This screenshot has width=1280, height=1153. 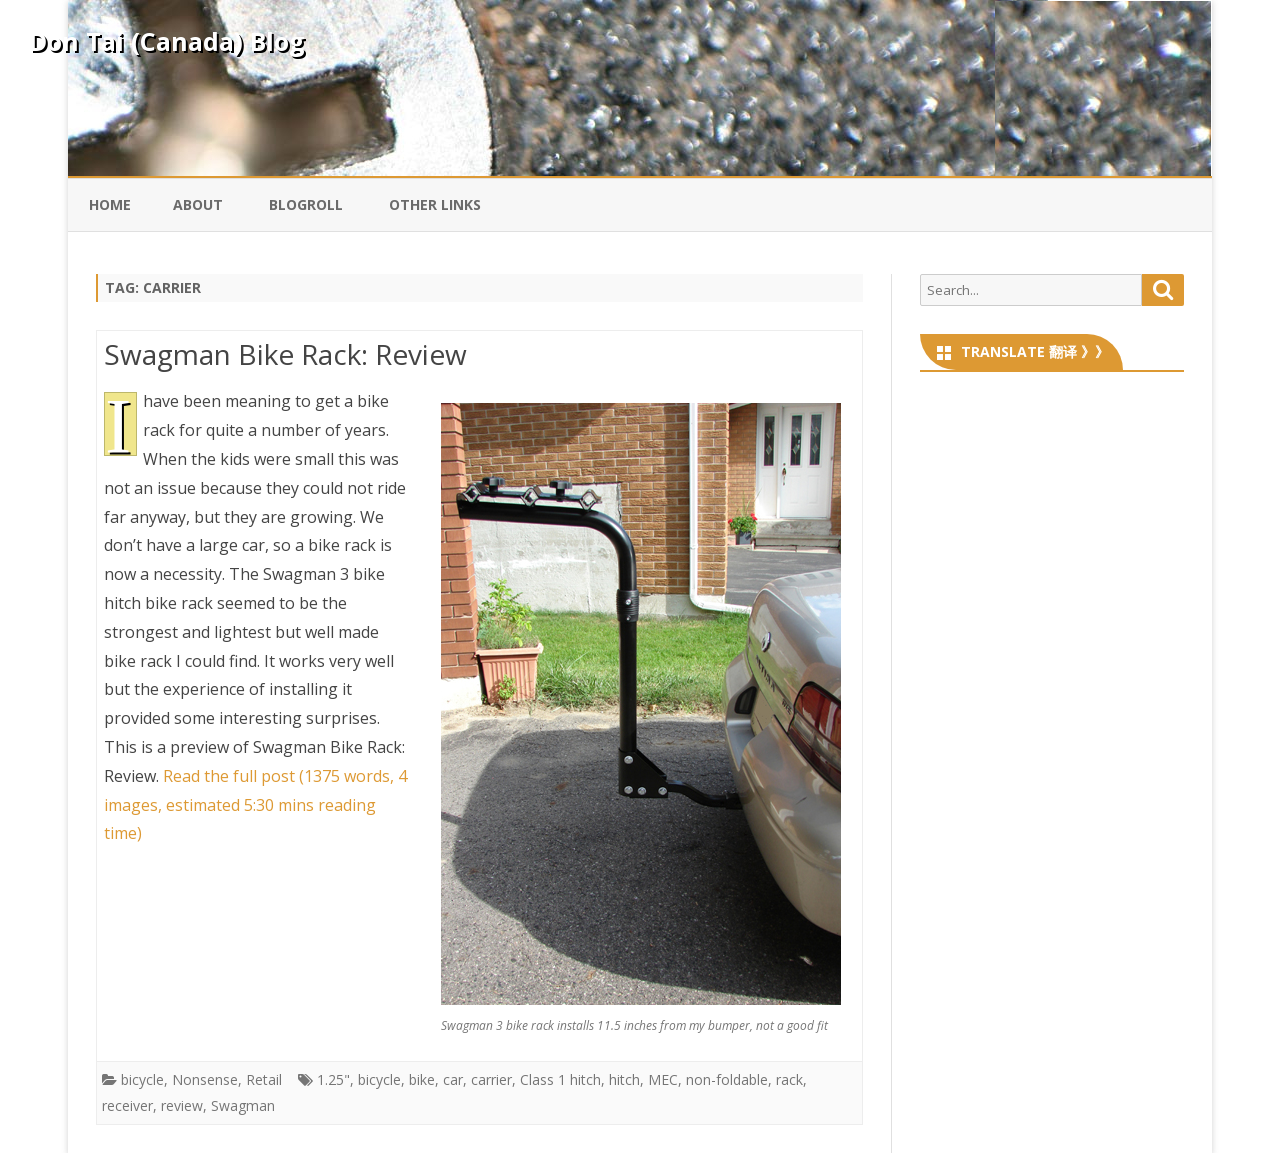 What do you see at coordinates (306, 204) in the screenshot?
I see `Blogroll` at bounding box center [306, 204].